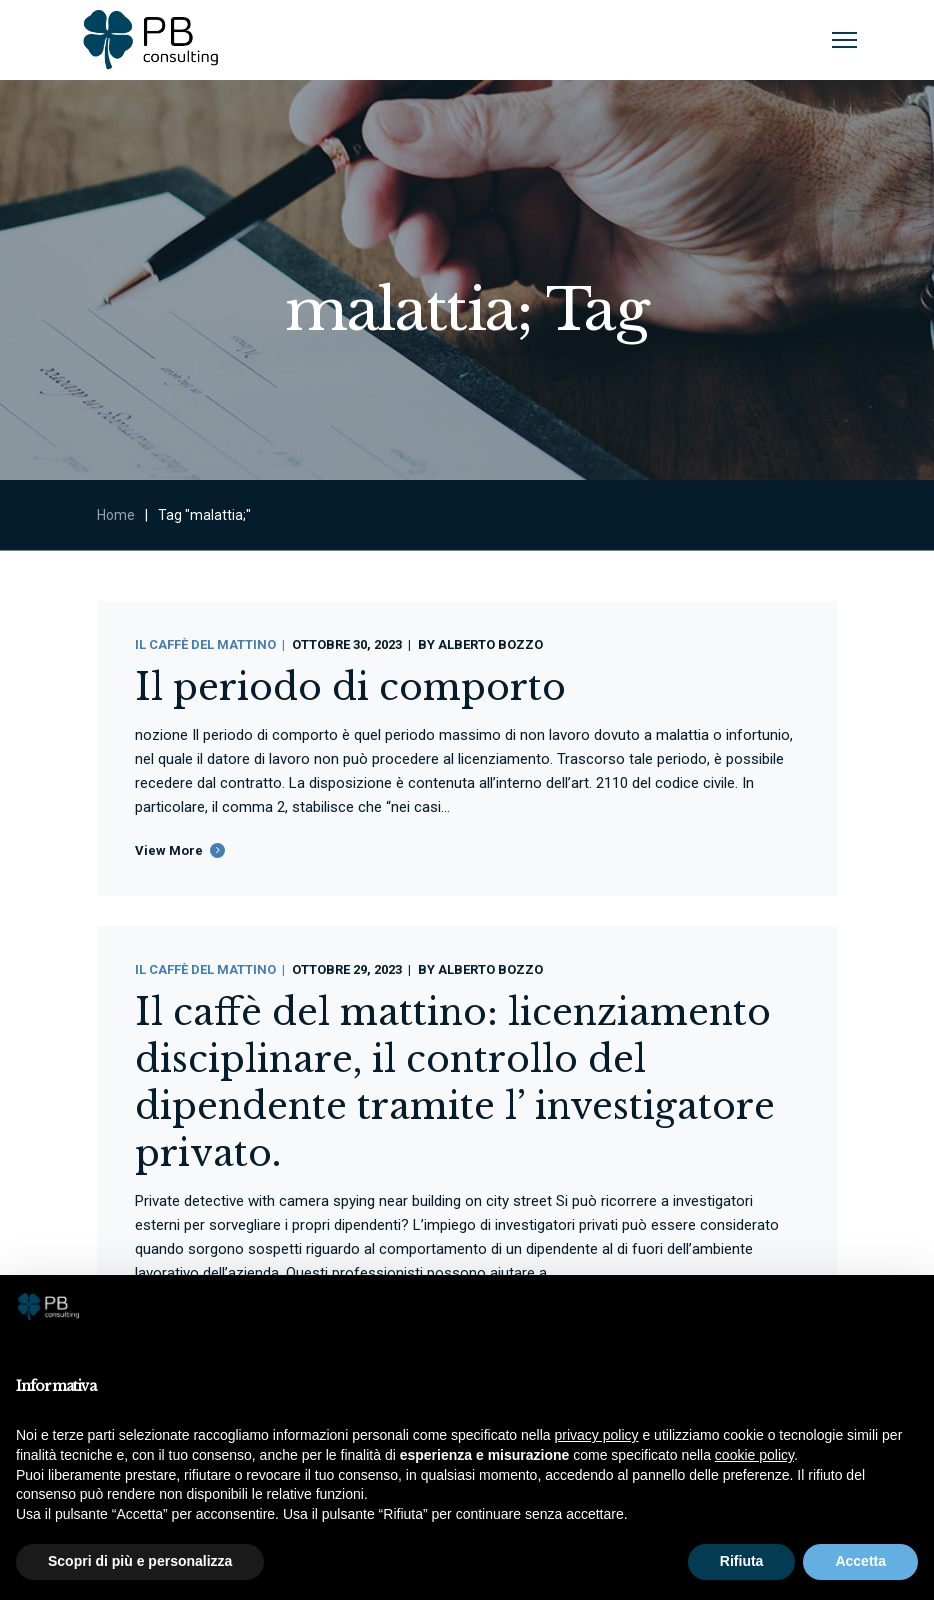  I want to click on Il Caffè Del Mattino, so click(205, 644).